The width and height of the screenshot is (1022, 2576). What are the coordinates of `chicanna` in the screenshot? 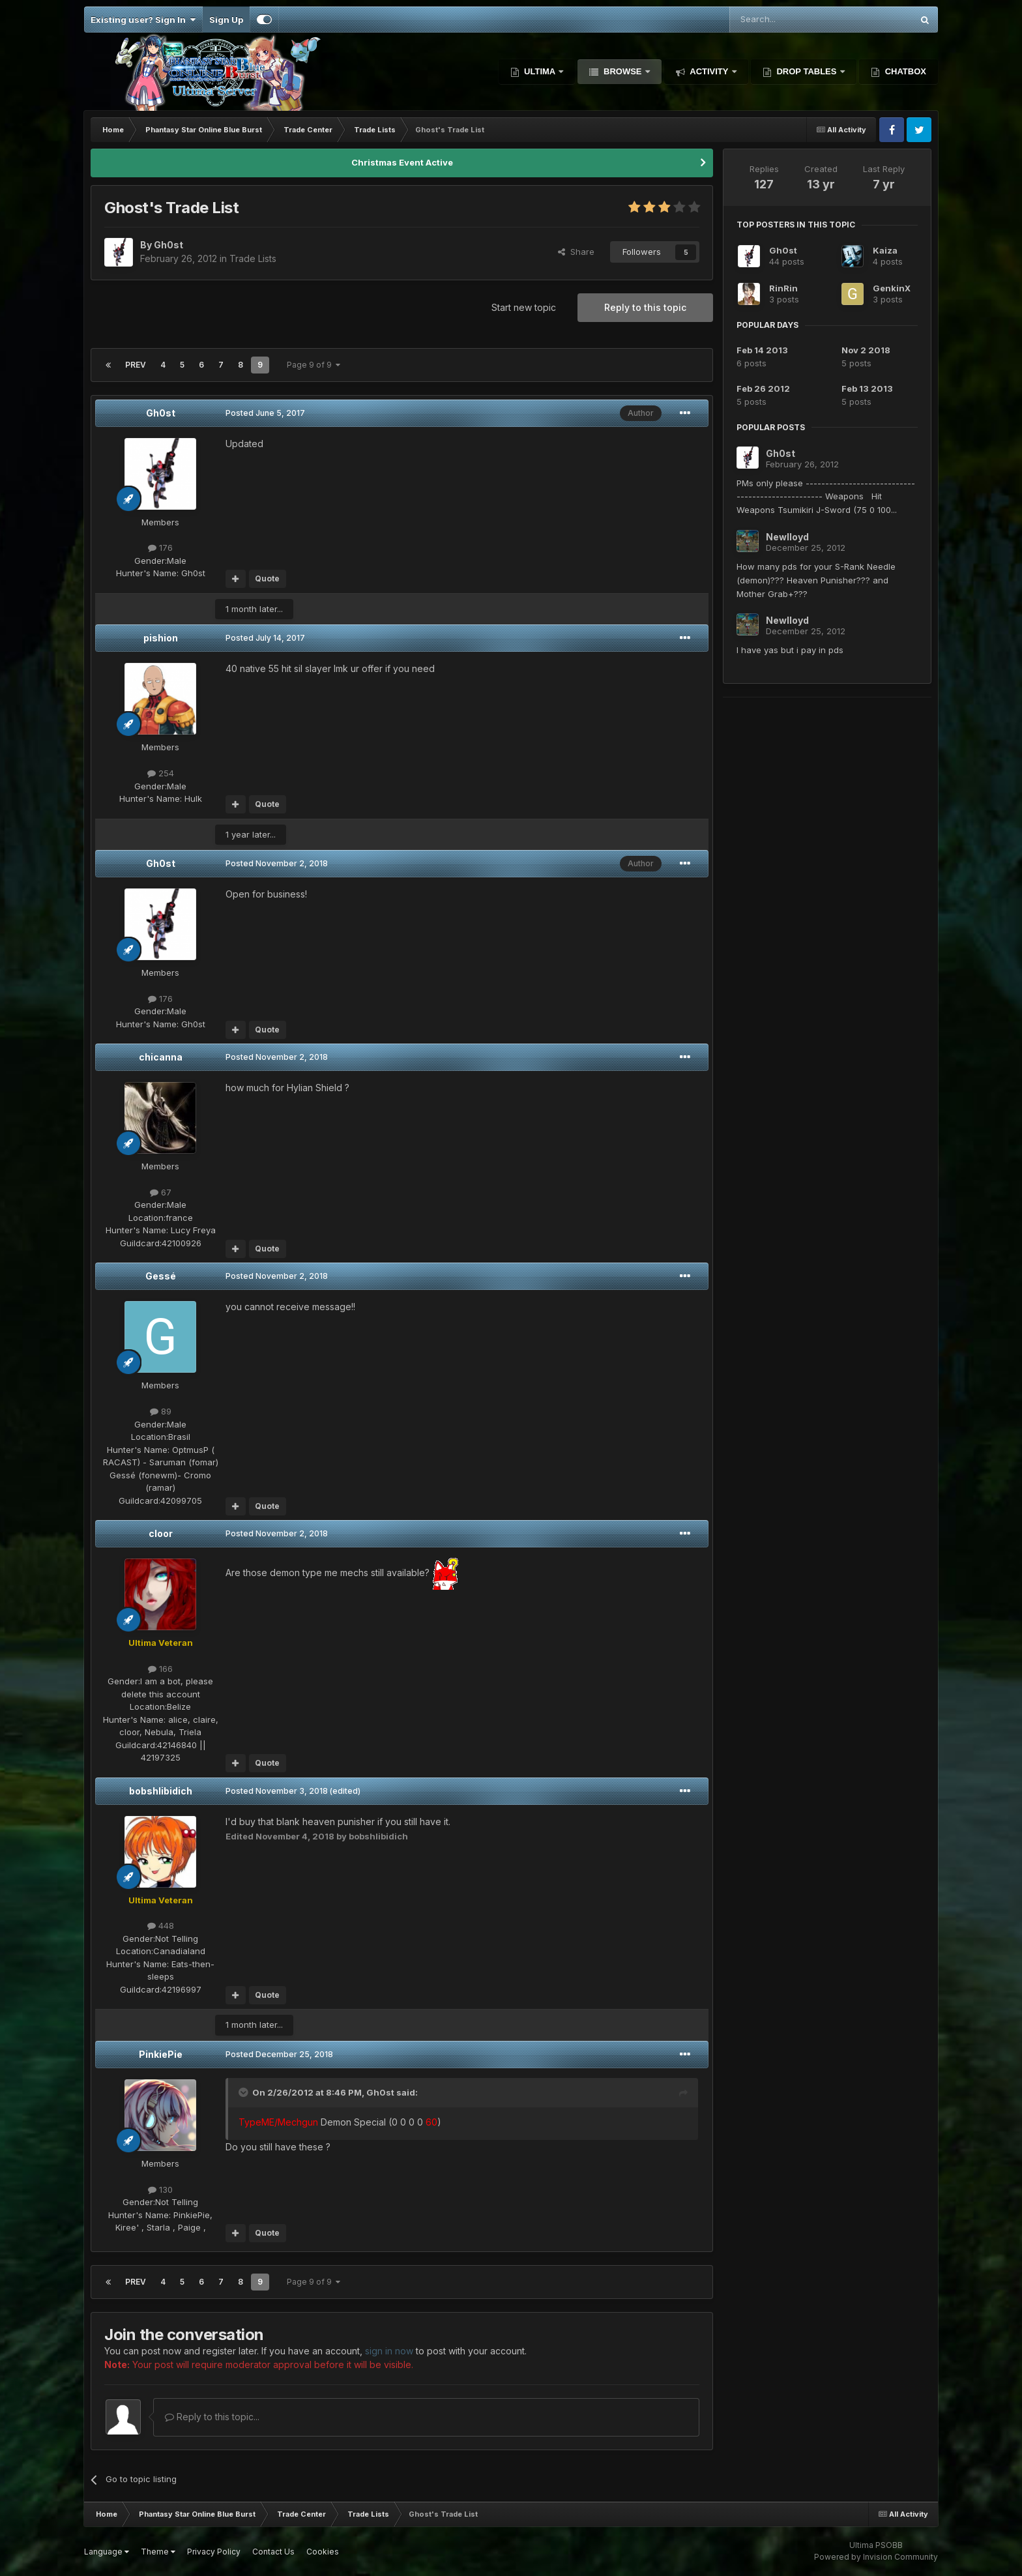 It's located at (160, 1056).